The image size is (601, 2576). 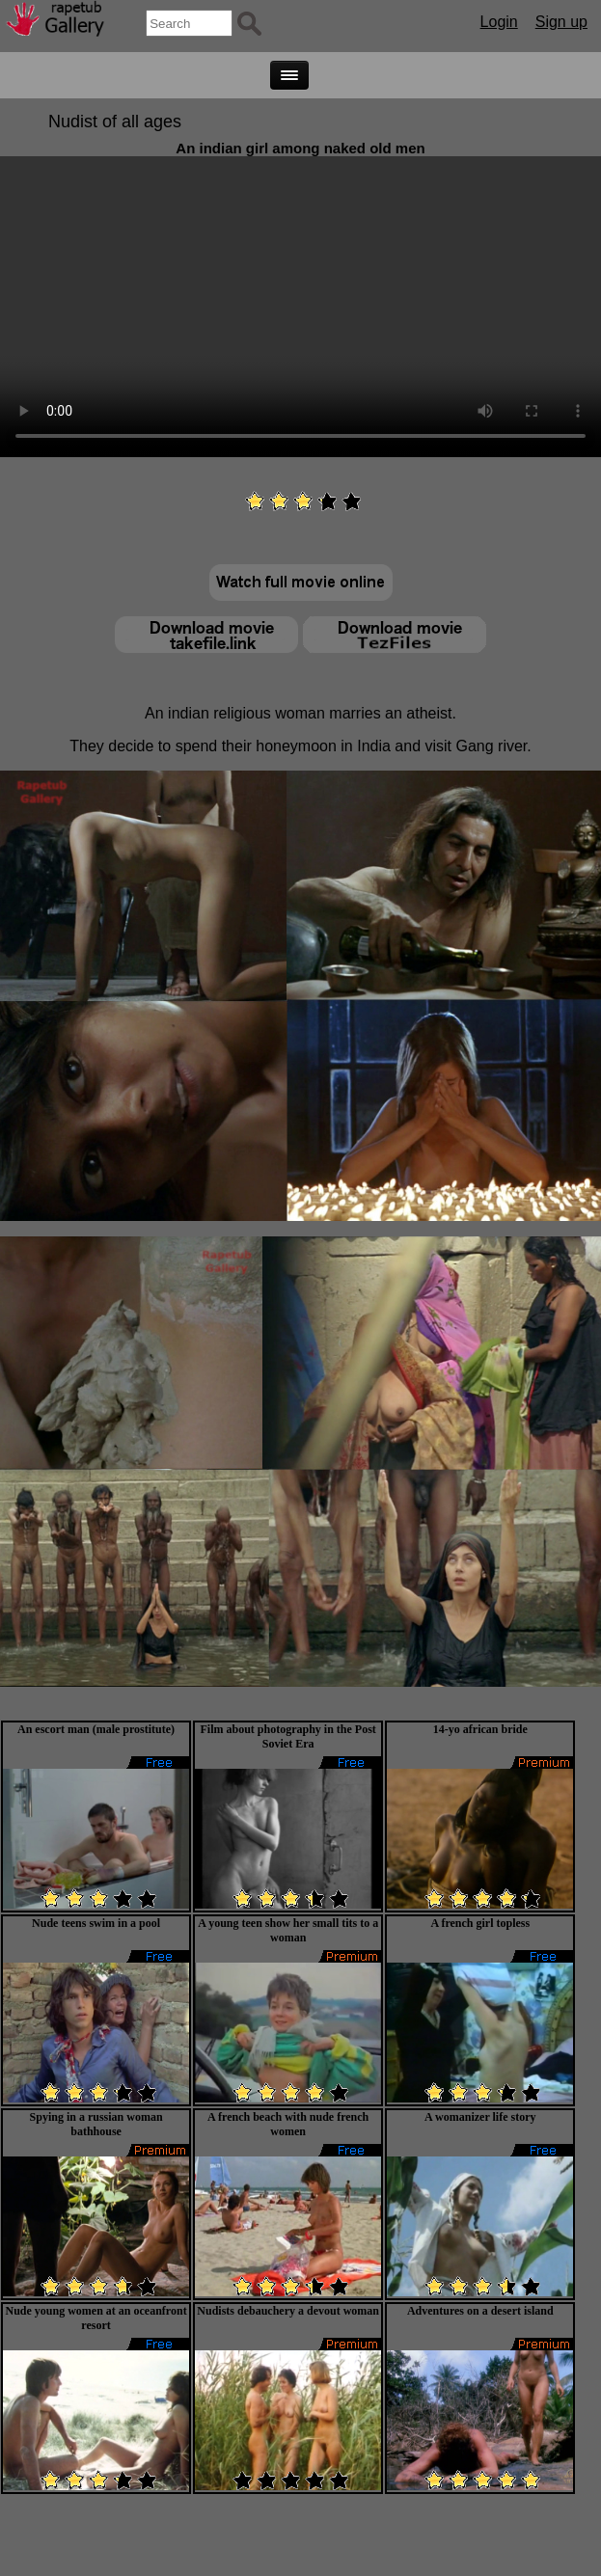 I want to click on Login, so click(x=499, y=22).